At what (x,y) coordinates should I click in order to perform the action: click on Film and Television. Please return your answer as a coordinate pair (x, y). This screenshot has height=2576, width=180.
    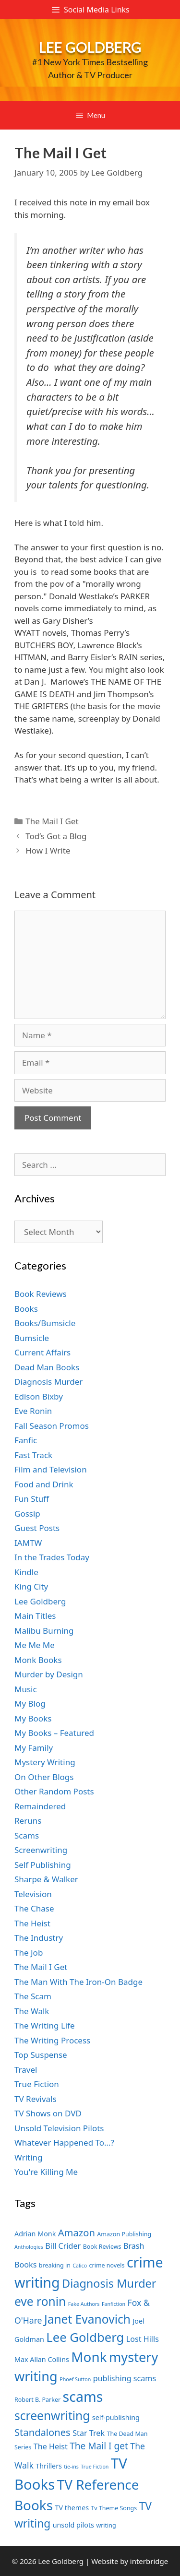
    Looking at the image, I should click on (50, 1469).